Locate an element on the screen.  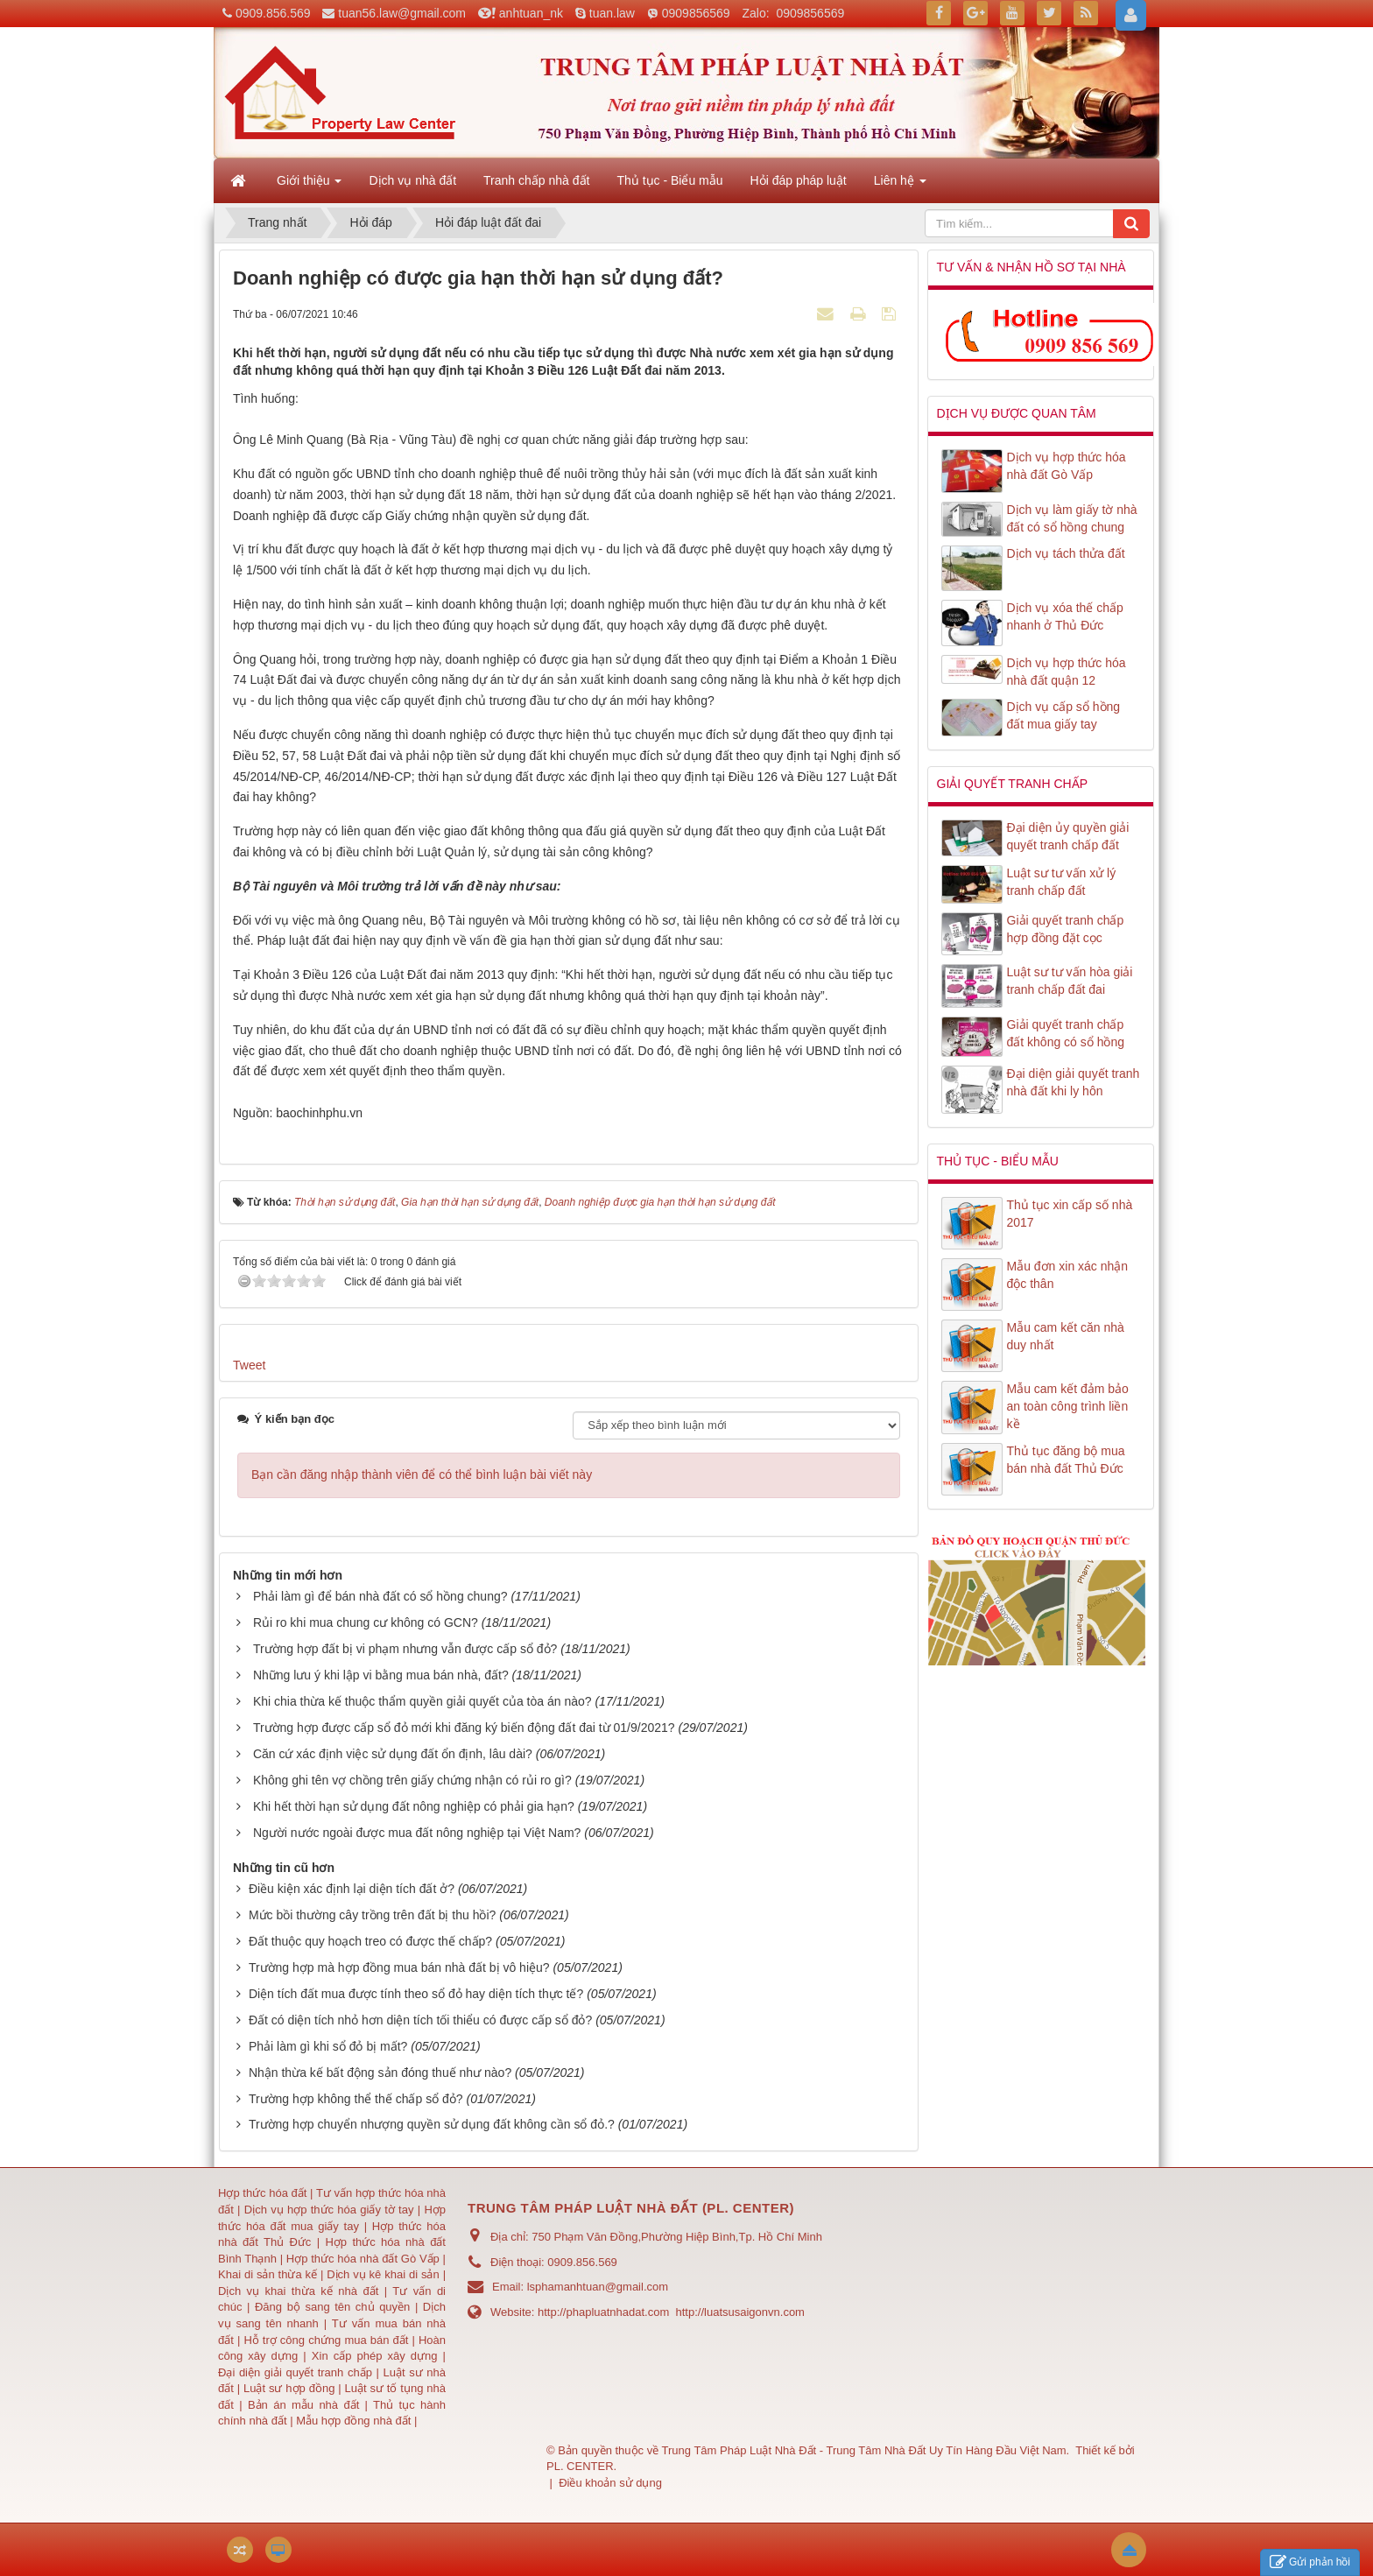
Mức bồi thường cây trồng trên đất bị thu hồi? is located at coordinates (372, 1915).